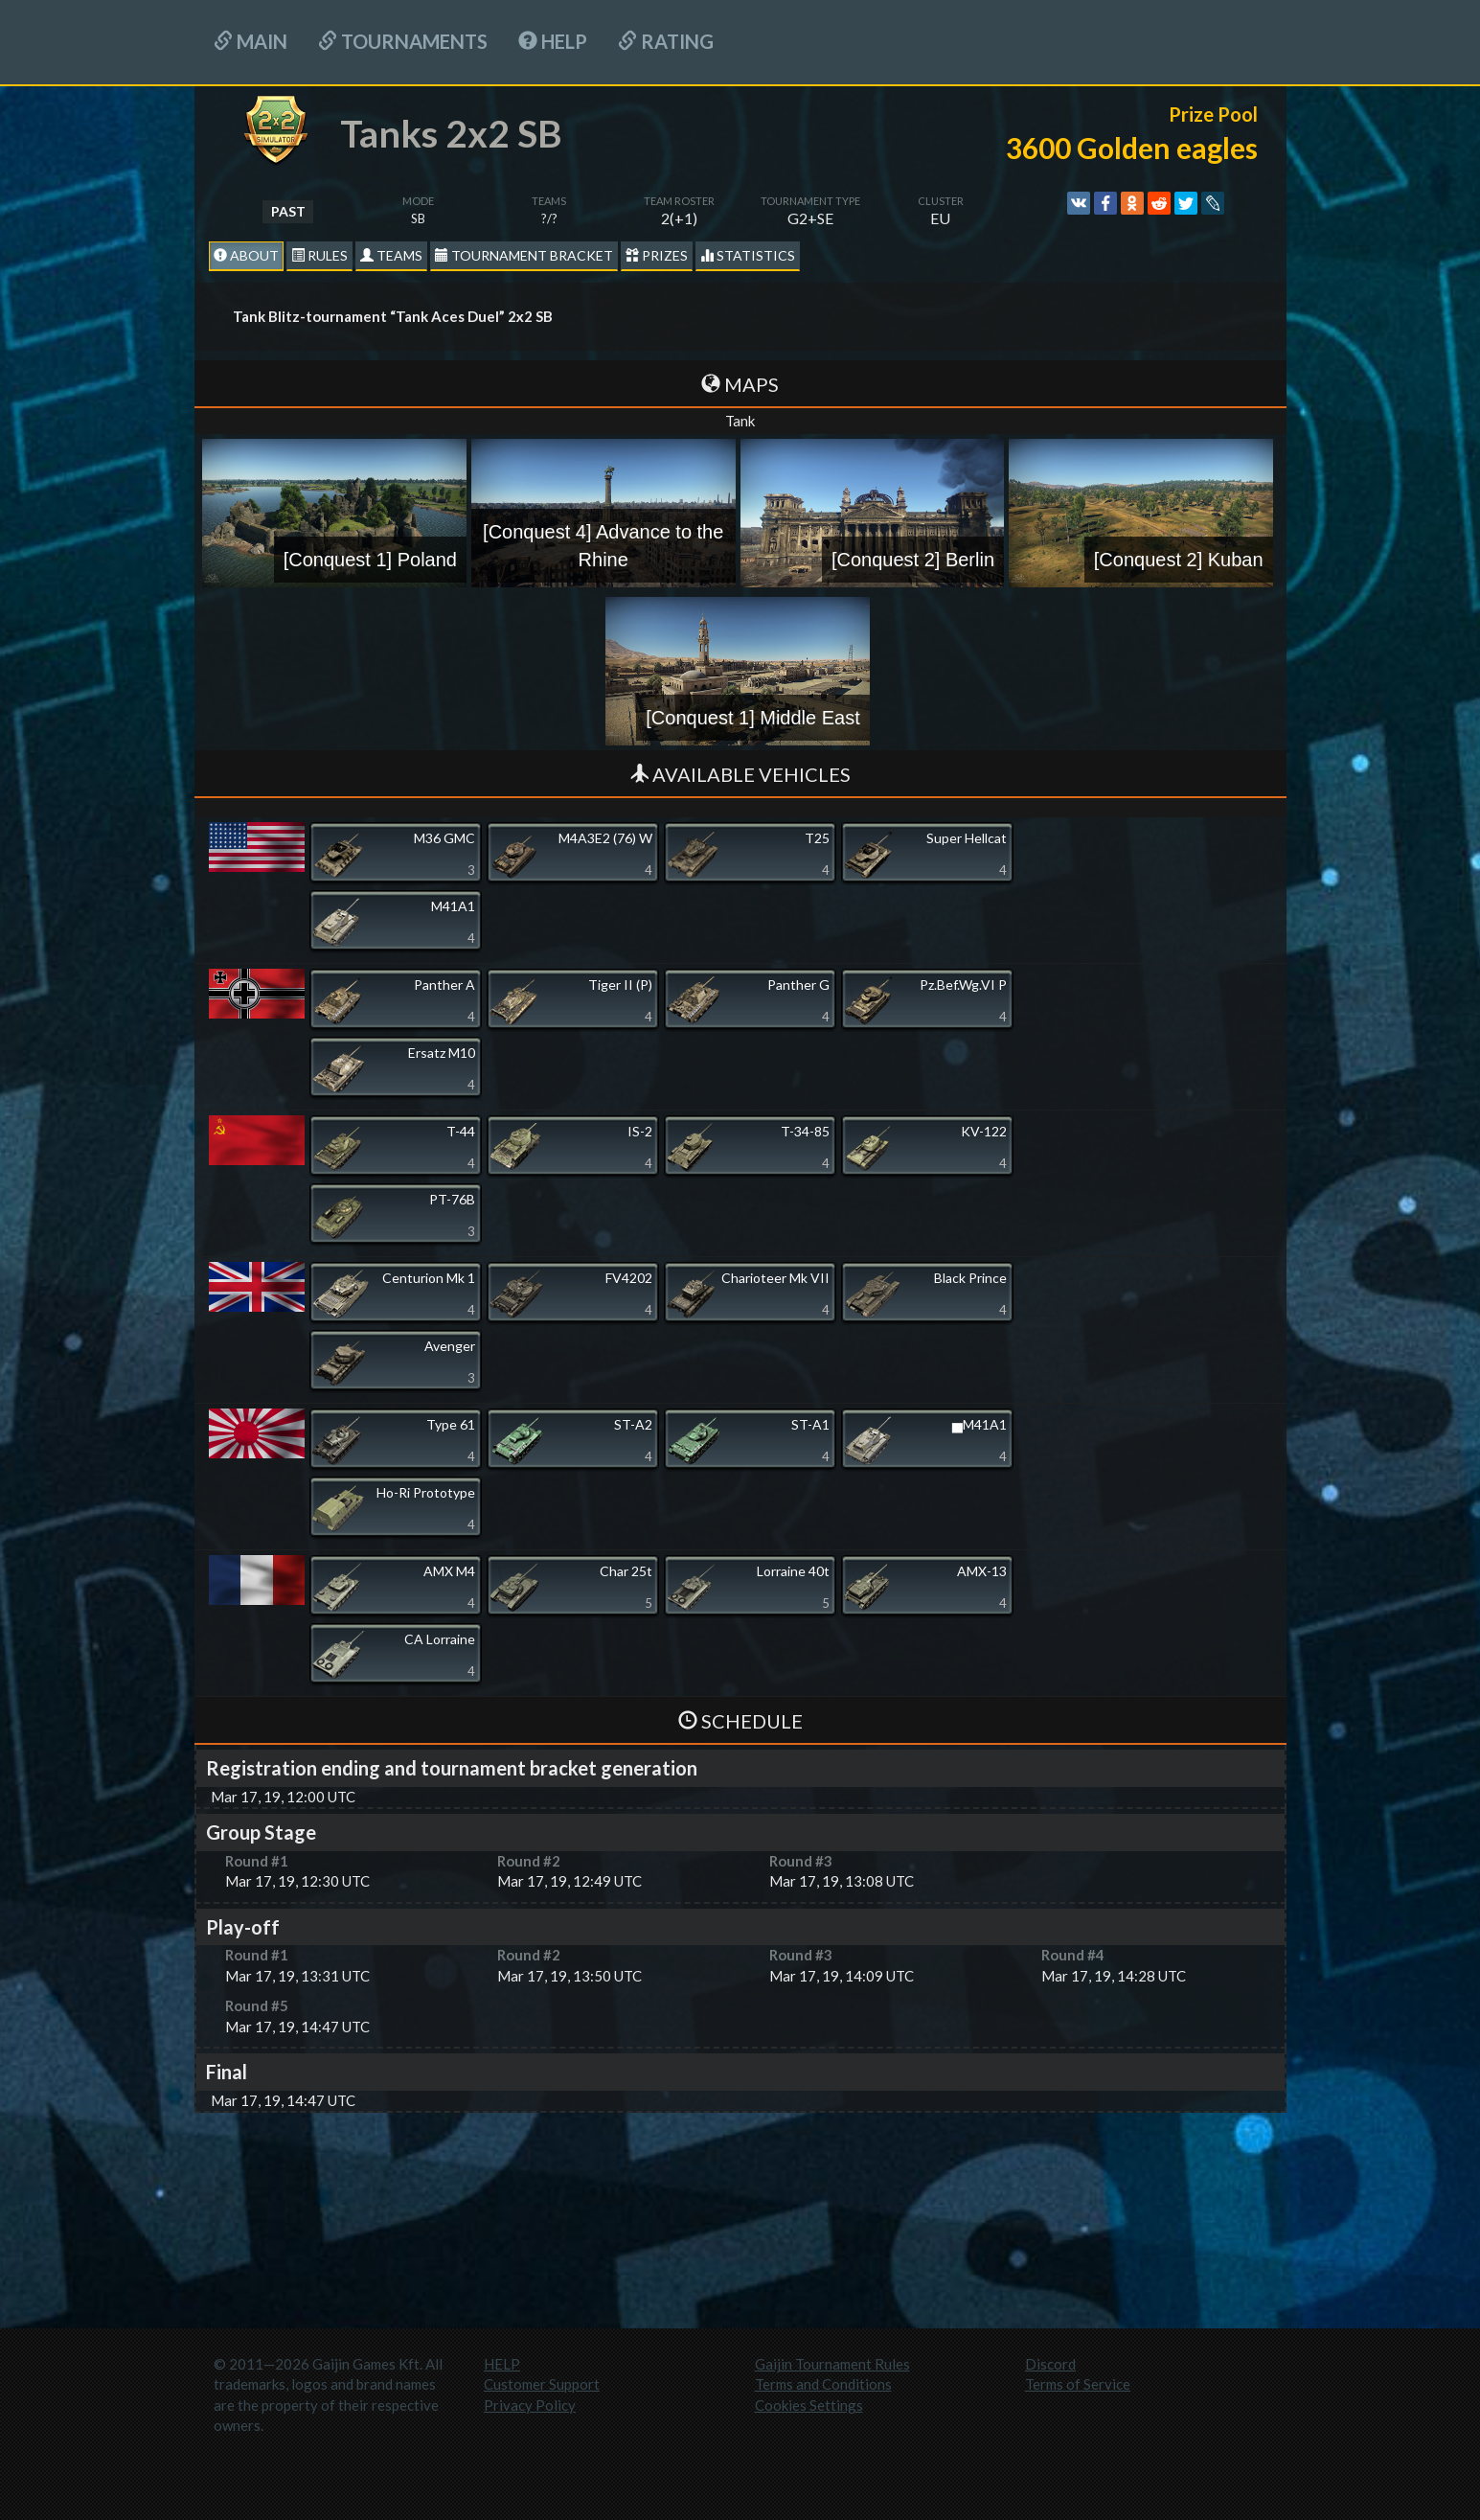 This screenshot has width=1480, height=2520. What do you see at coordinates (823, 2384) in the screenshot?
I see `Terms and Conditions` at bounding box center [823, 2384].